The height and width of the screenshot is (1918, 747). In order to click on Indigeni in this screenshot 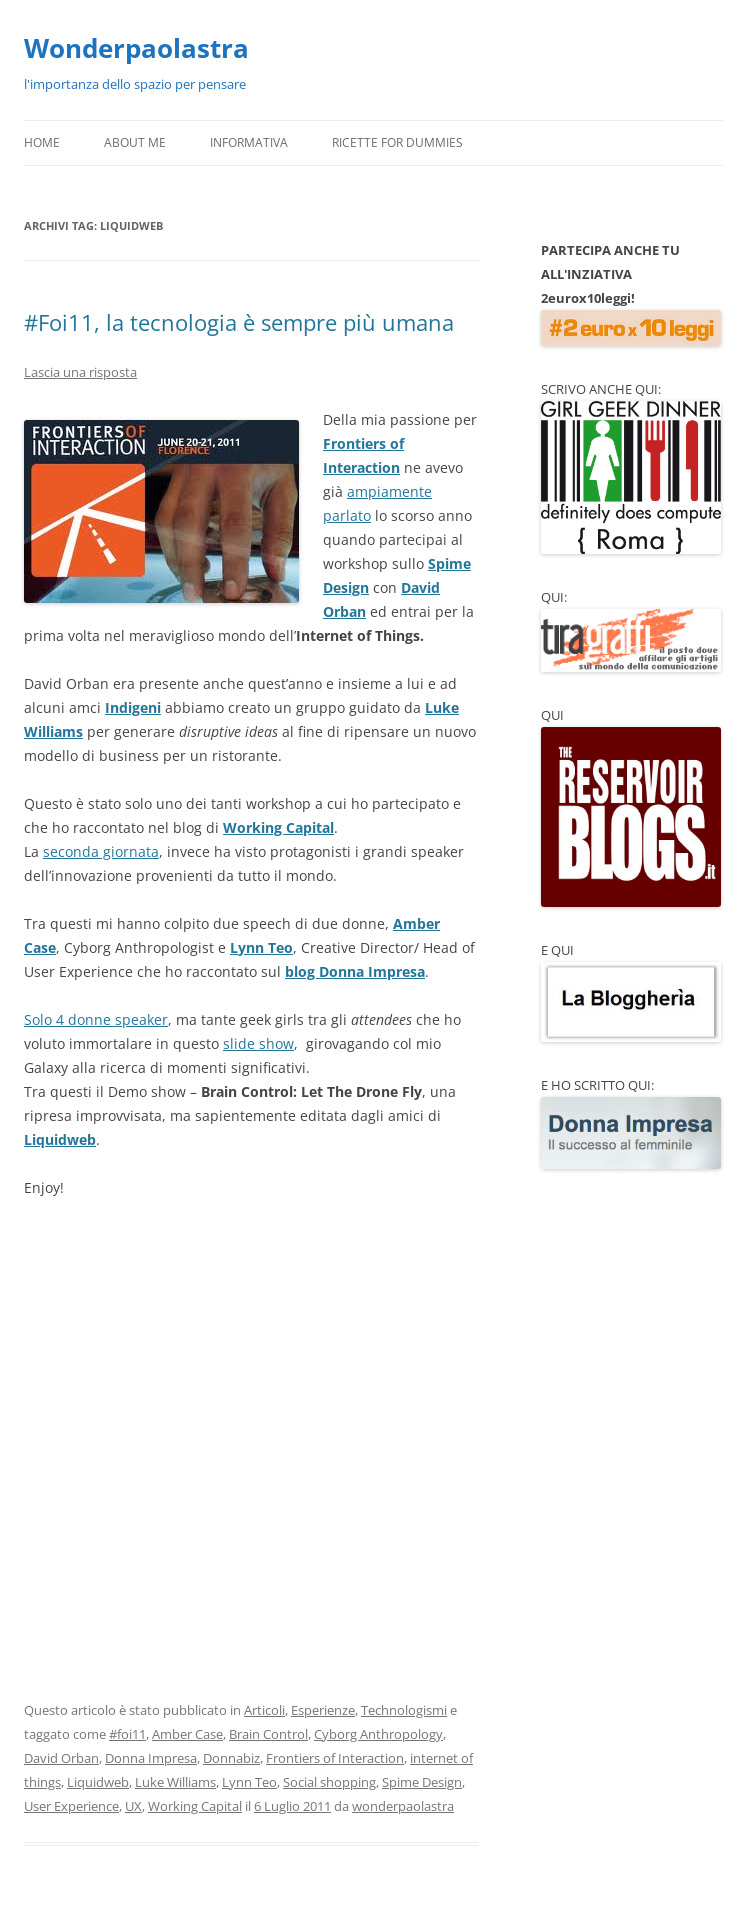, I will do `click(133, 707)`.